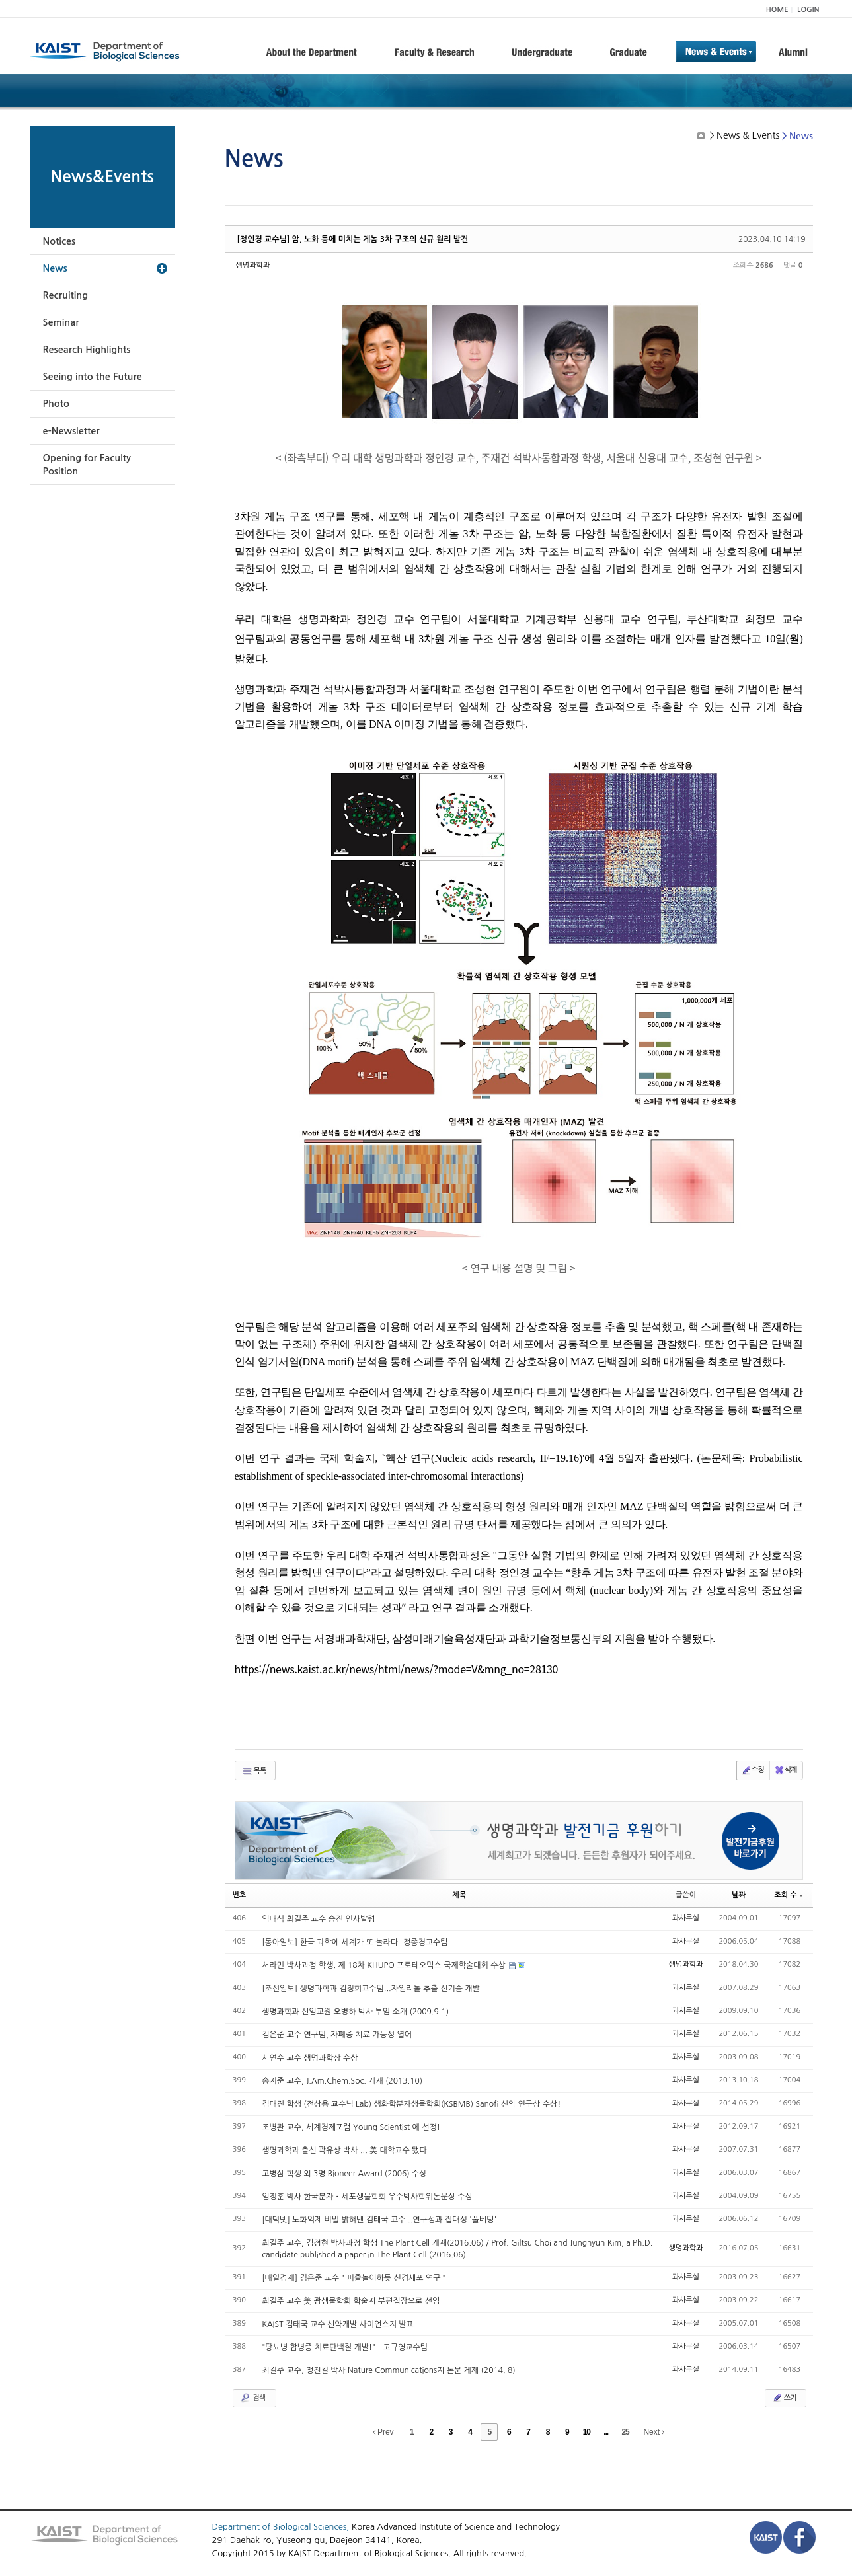  Describe the element at coordinates (379, 2220) in the screenshot. I see `[대덕넷] 노화억제 비밀 밝혀낸 김태국 교수...연구성과 집대성 '풀베팅'` at that location.